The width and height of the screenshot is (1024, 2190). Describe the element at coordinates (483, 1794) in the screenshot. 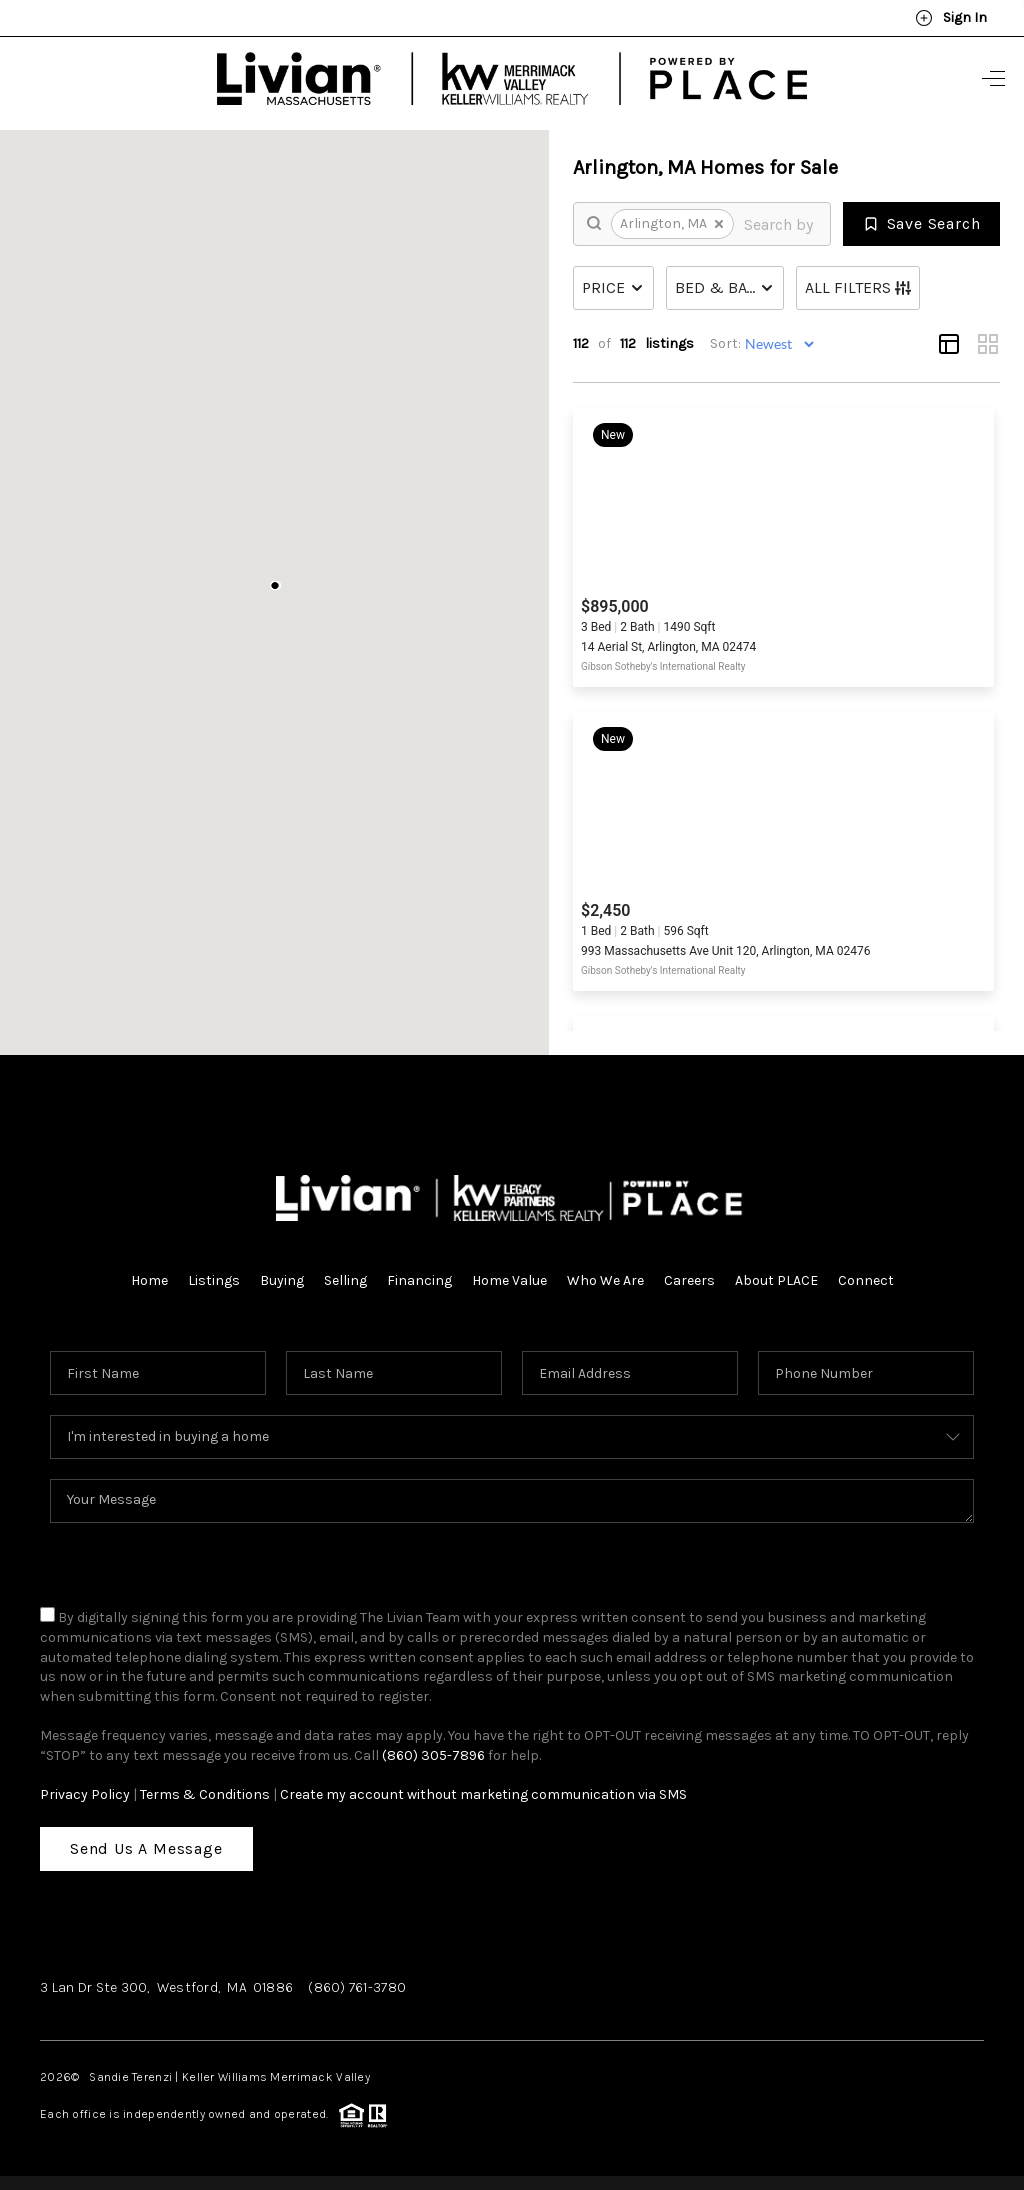

I see `Create my account without marketing communication via SMS` at that location.